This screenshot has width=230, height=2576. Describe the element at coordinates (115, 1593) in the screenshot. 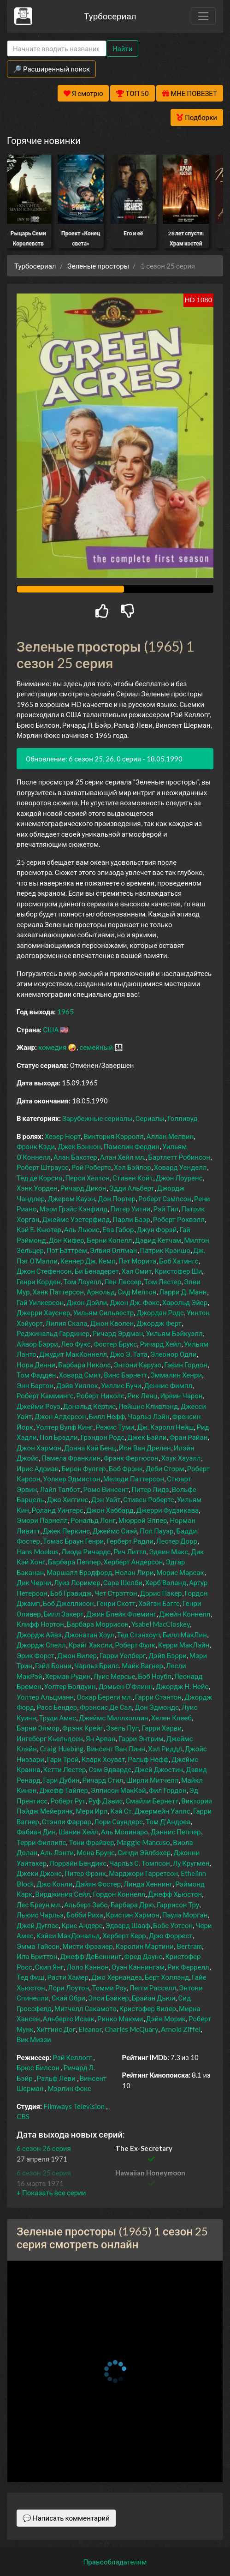

I see `Чет Стрэттон` at that location.